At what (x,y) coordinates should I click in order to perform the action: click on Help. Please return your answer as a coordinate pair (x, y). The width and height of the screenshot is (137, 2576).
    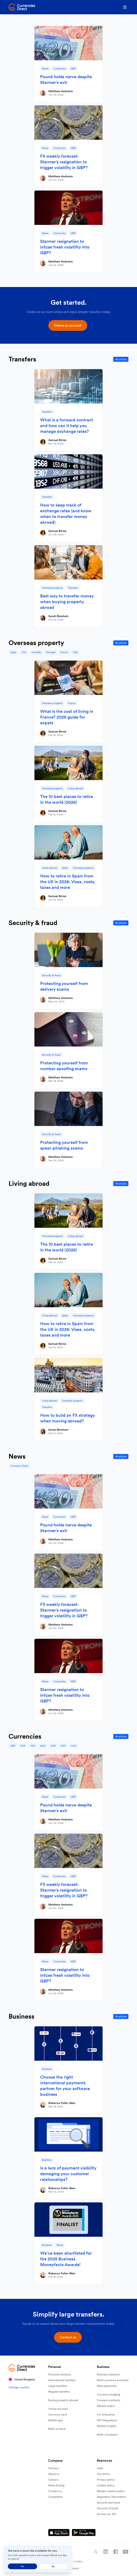
    Looking at the image, I should click on (100, 2468).